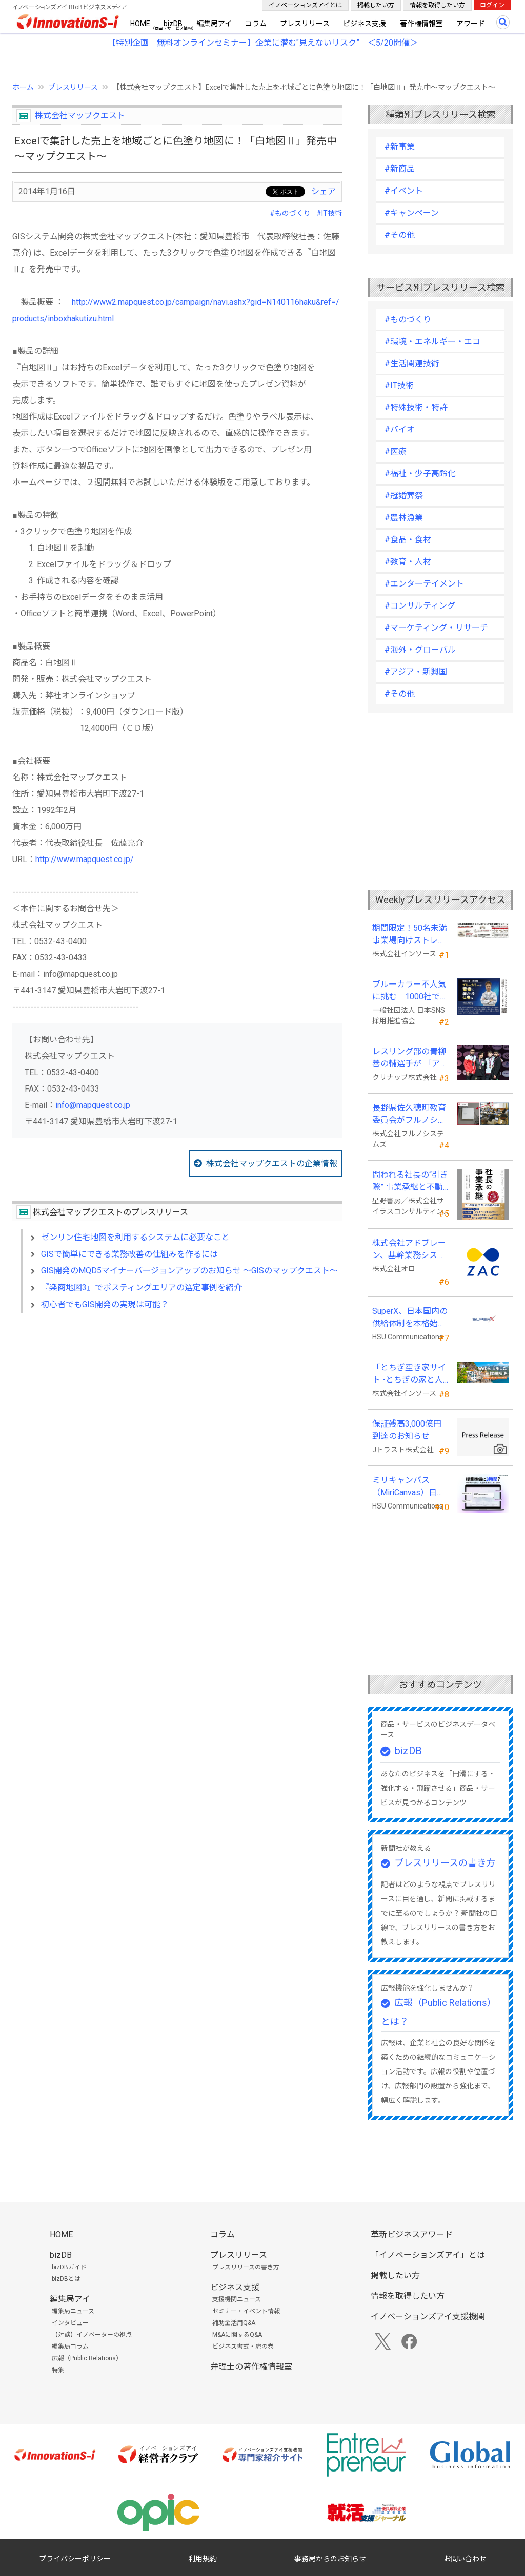  What do you see at coordinates (408, 539) in the screenshot?
I see `#食品・食材` at bounding box center [408, 539].